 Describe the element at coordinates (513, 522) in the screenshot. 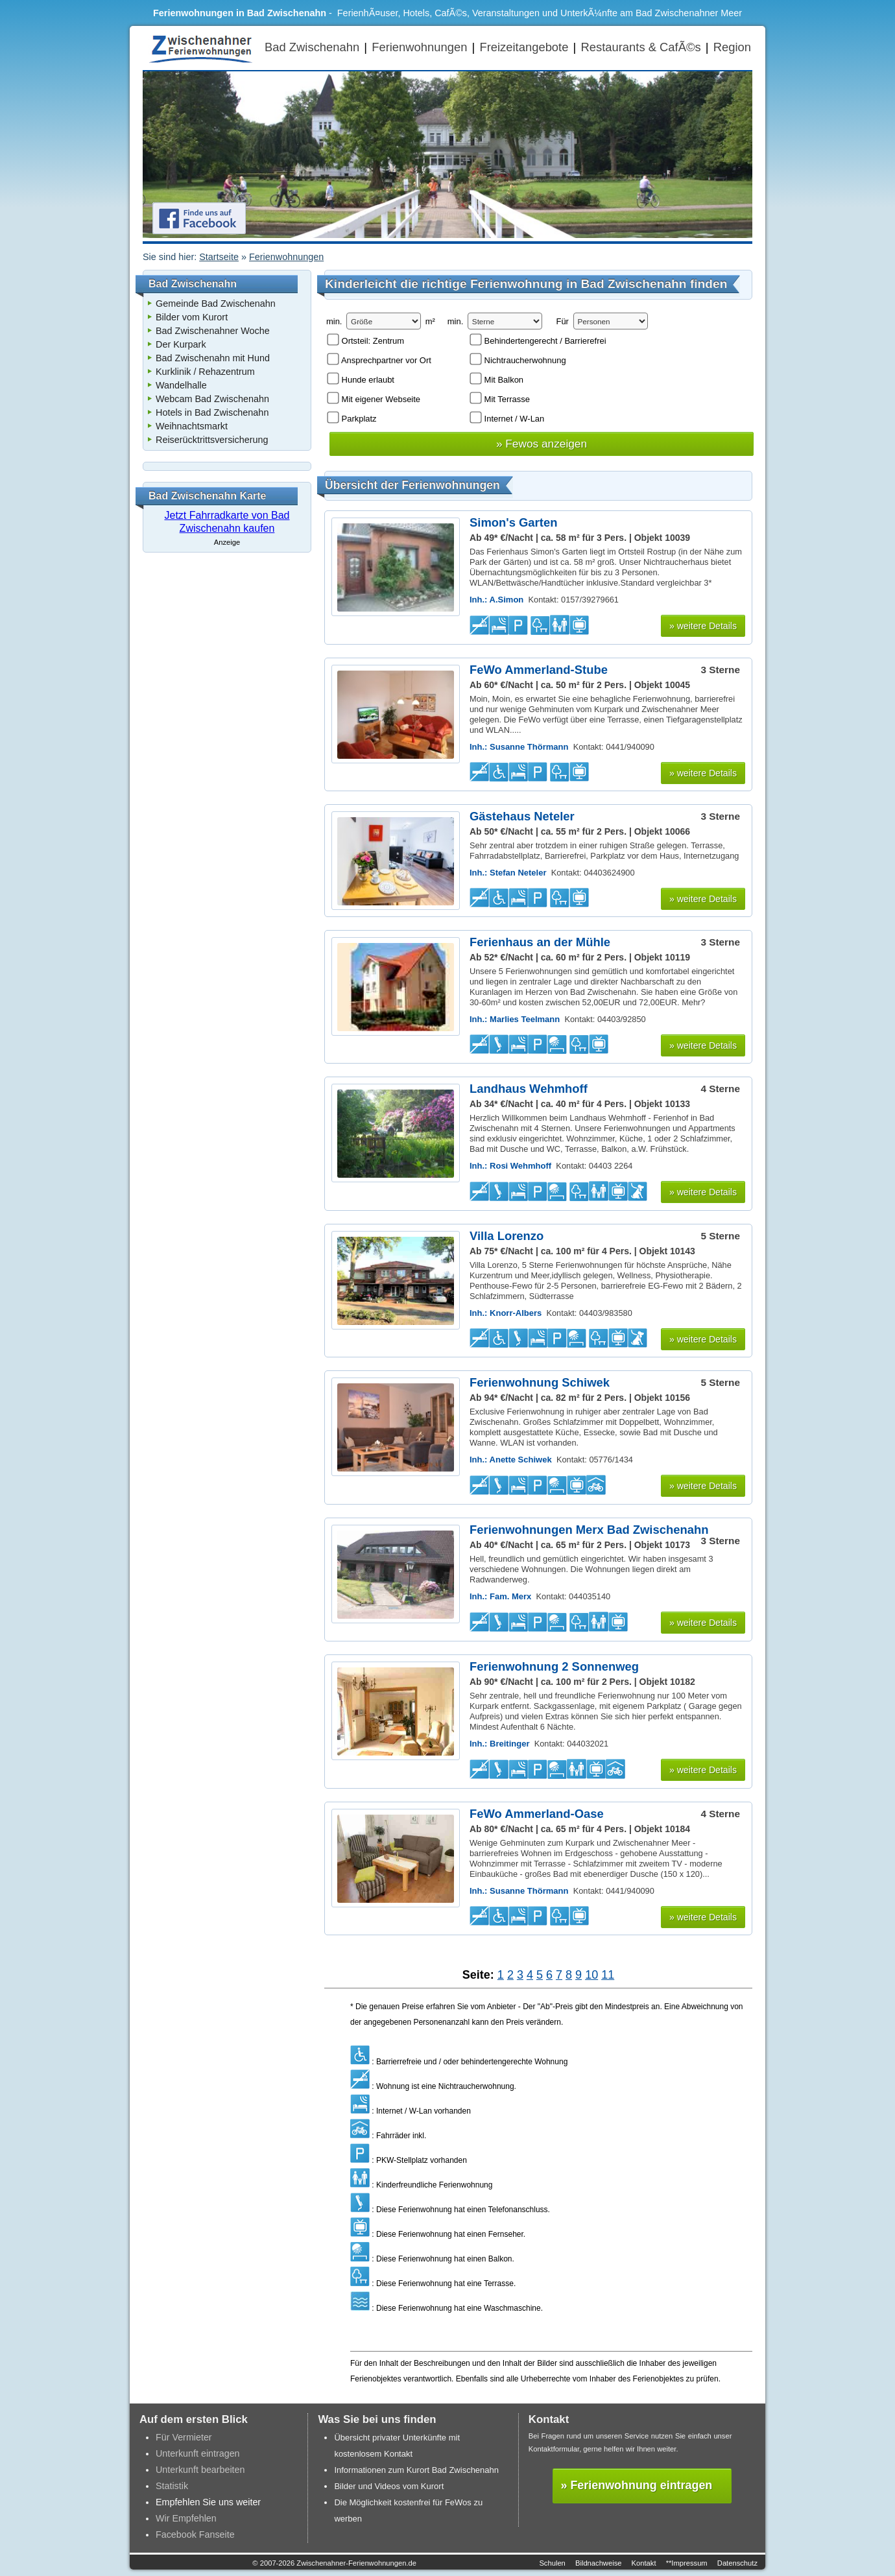

I see `Simon's Garten` at that location.